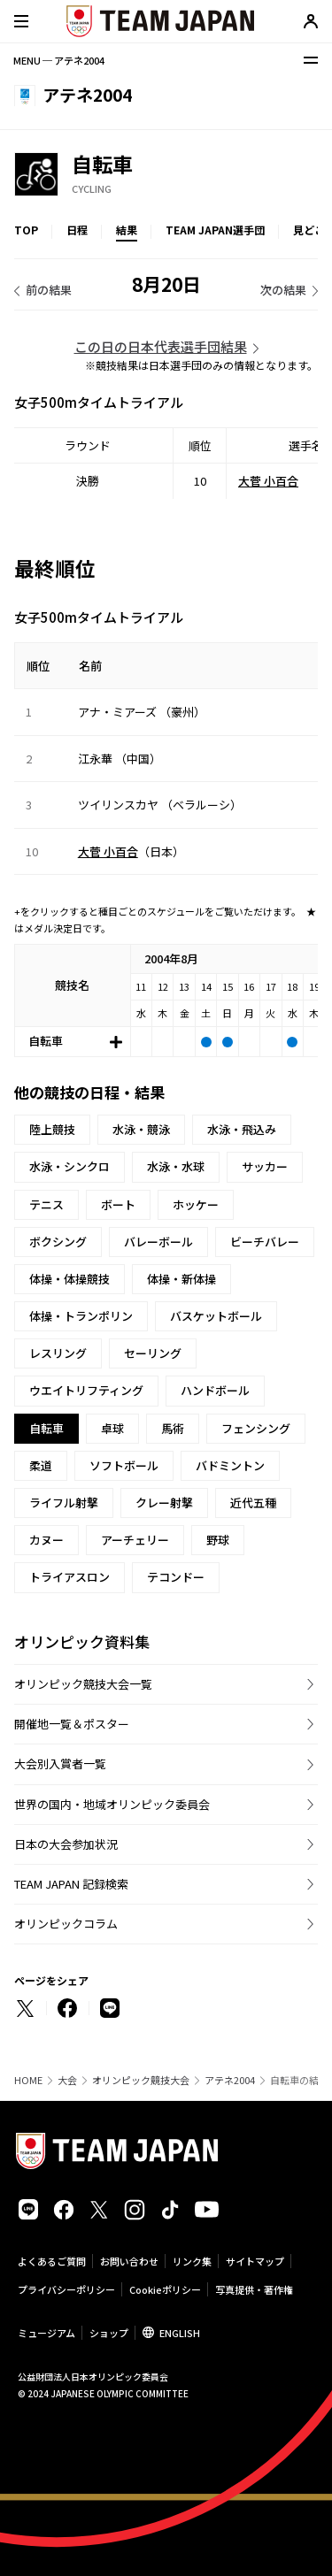 Image resolution: width=332 pixels, height=2576 pixels. I want to click on オリンピックコラム, so click(66, 1923).